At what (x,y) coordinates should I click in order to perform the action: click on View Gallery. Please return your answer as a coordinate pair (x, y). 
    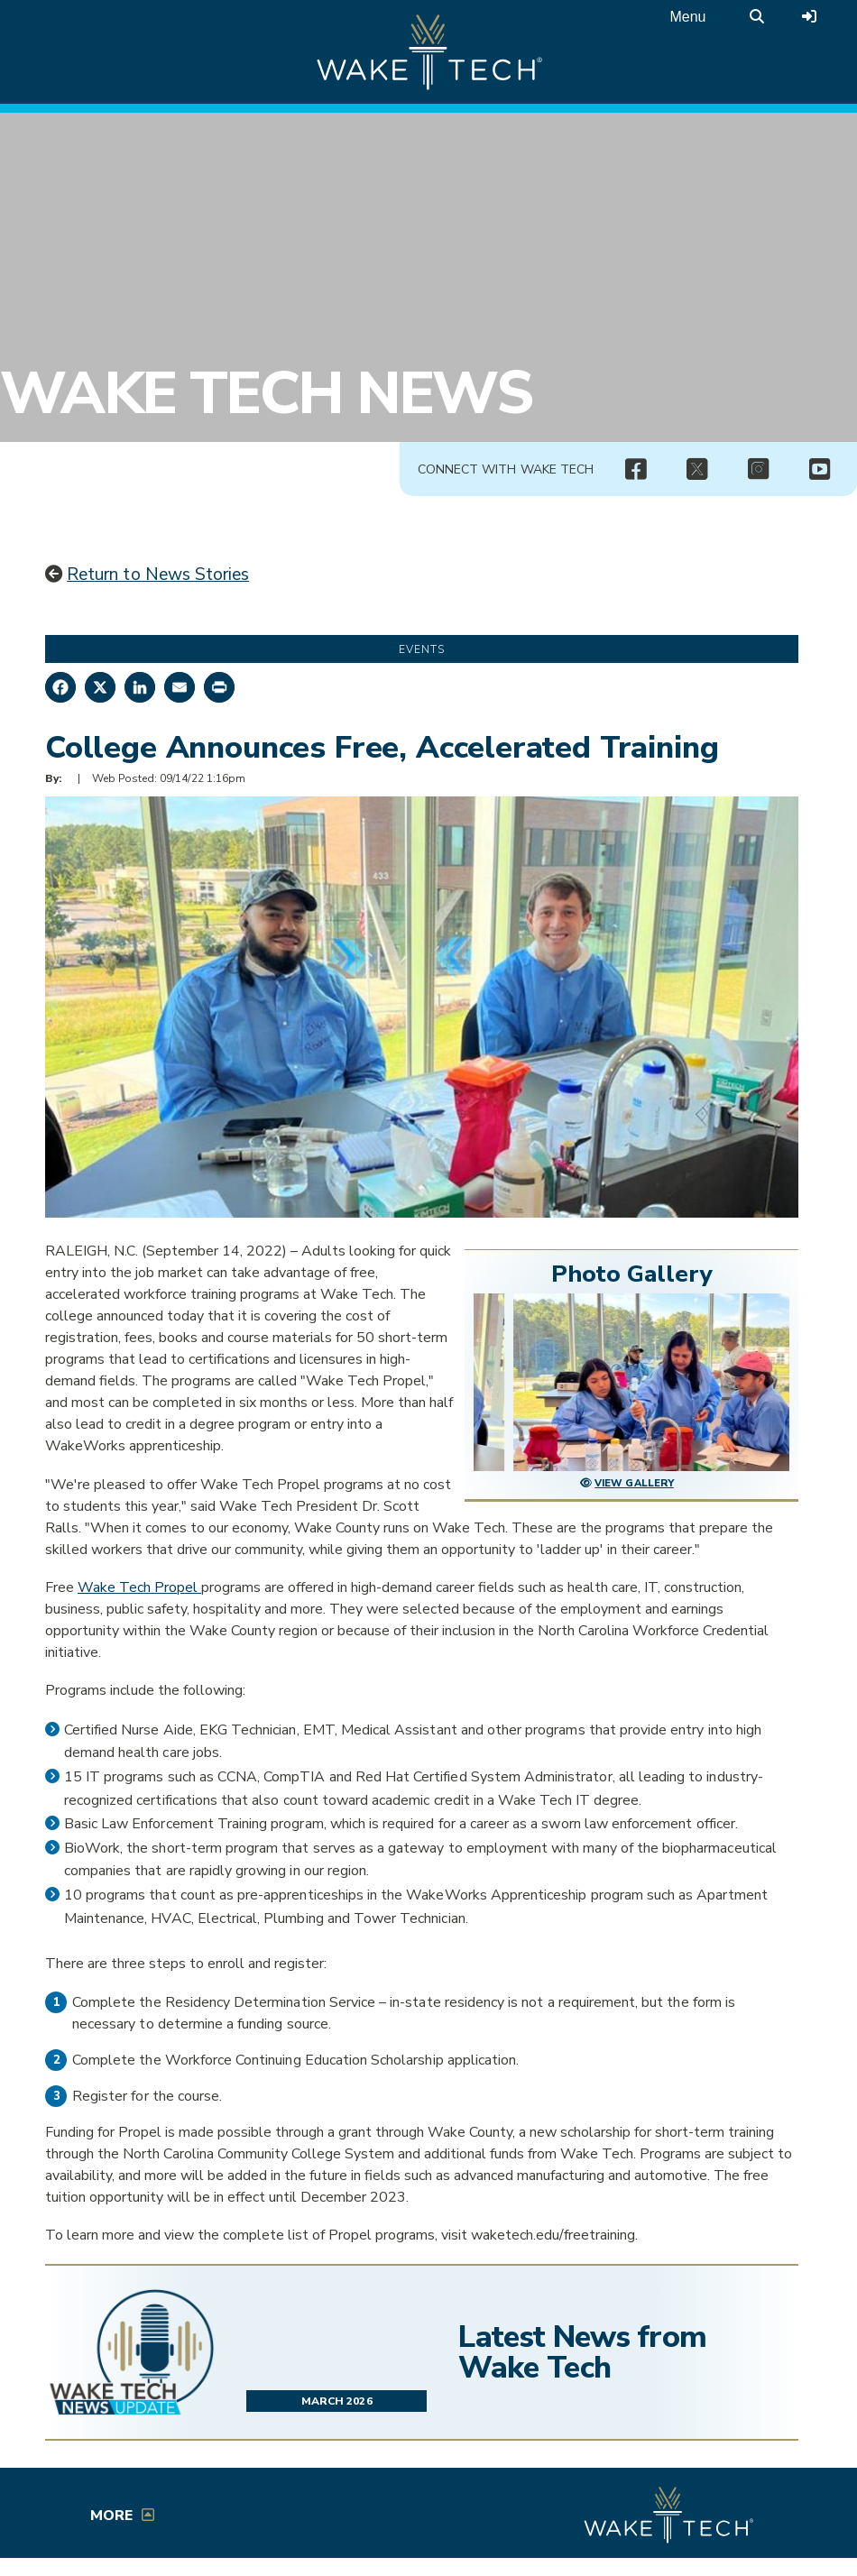
    Looking at the image, I should click on (634, 1483).